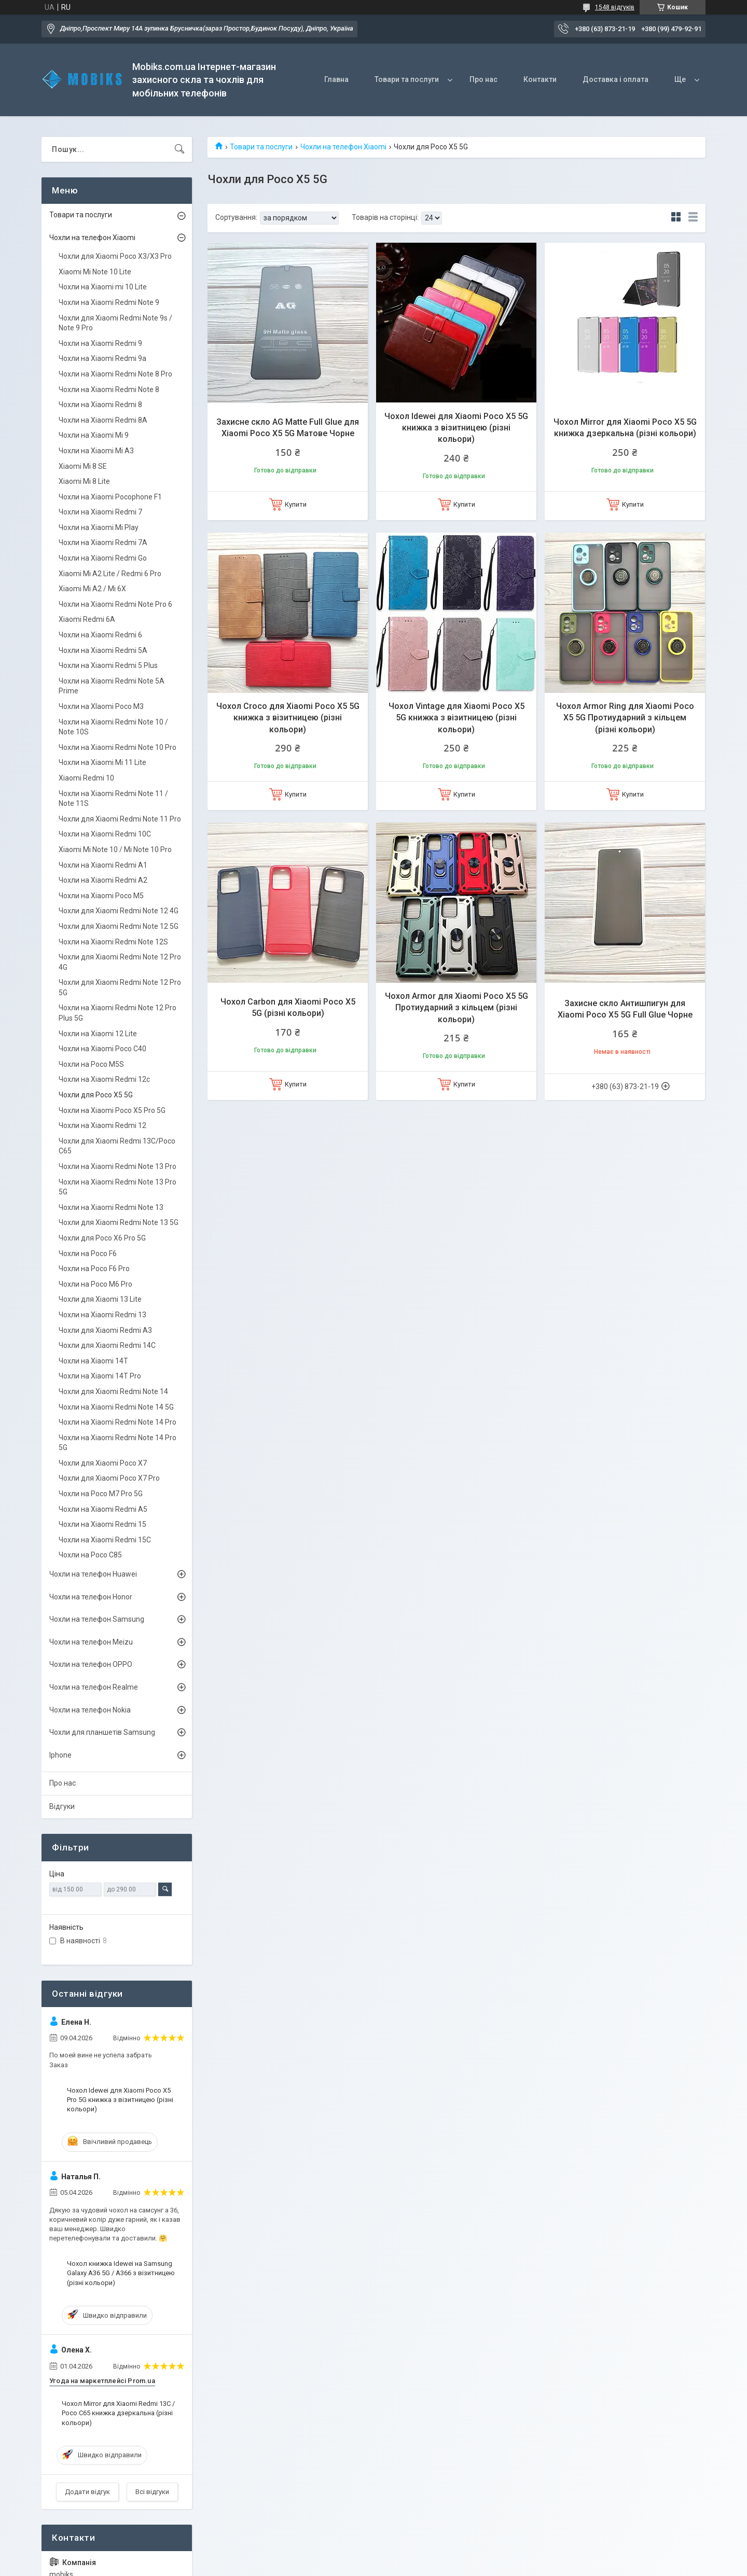 This screenshot has width=747, height=2576. Describe the element at coordinates (120, 962) in the screenshot. I see `Чохли для Xiaomi Redmi Note 12 Pro 4G` at that location.